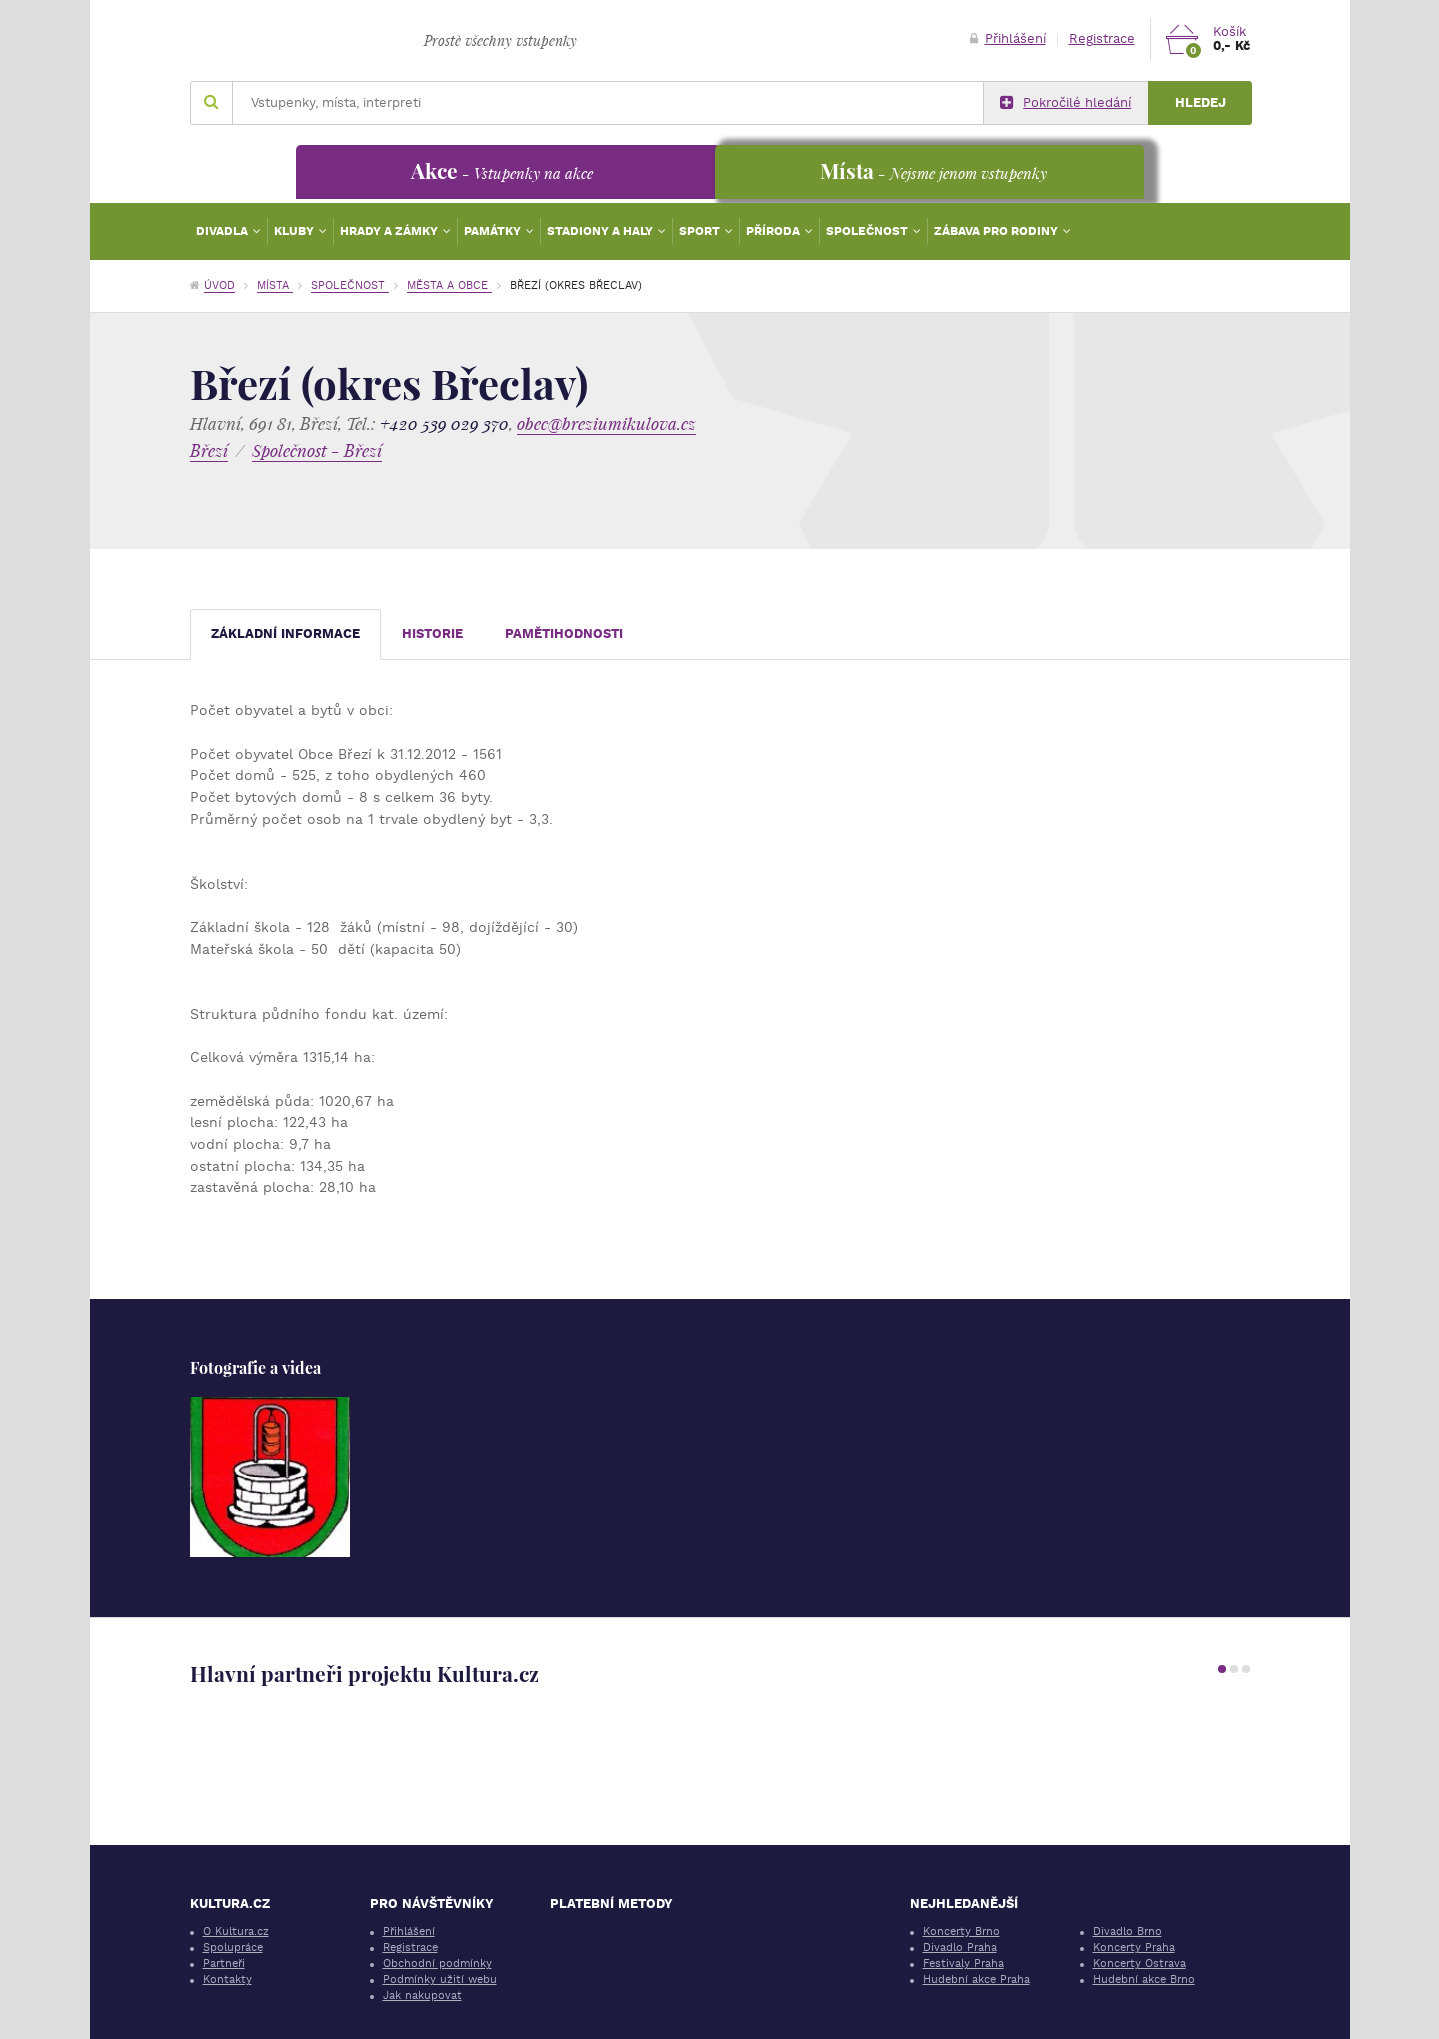 The image size is (1439, 2039). Describe the element at coordinates (1139, 1963) in the screenshot. I see `Koncerty Ostrava` at that location.